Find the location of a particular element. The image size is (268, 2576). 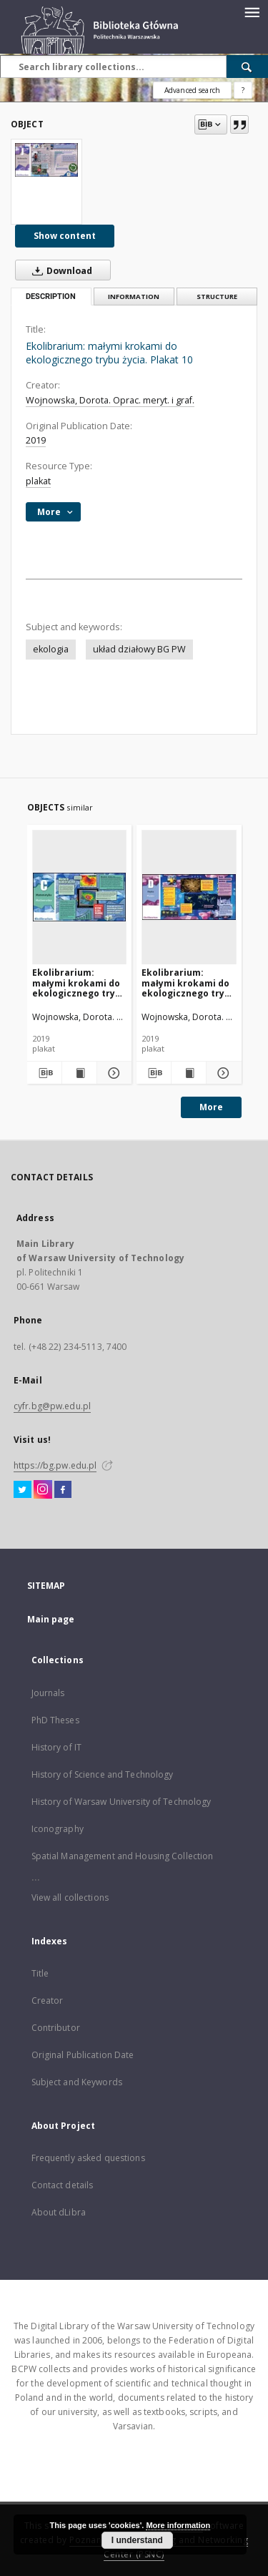

[Ekolibrarium: małymi krokami do ekologicznego trybu życia. Plakat 3] is located at coordinates (79, 897).